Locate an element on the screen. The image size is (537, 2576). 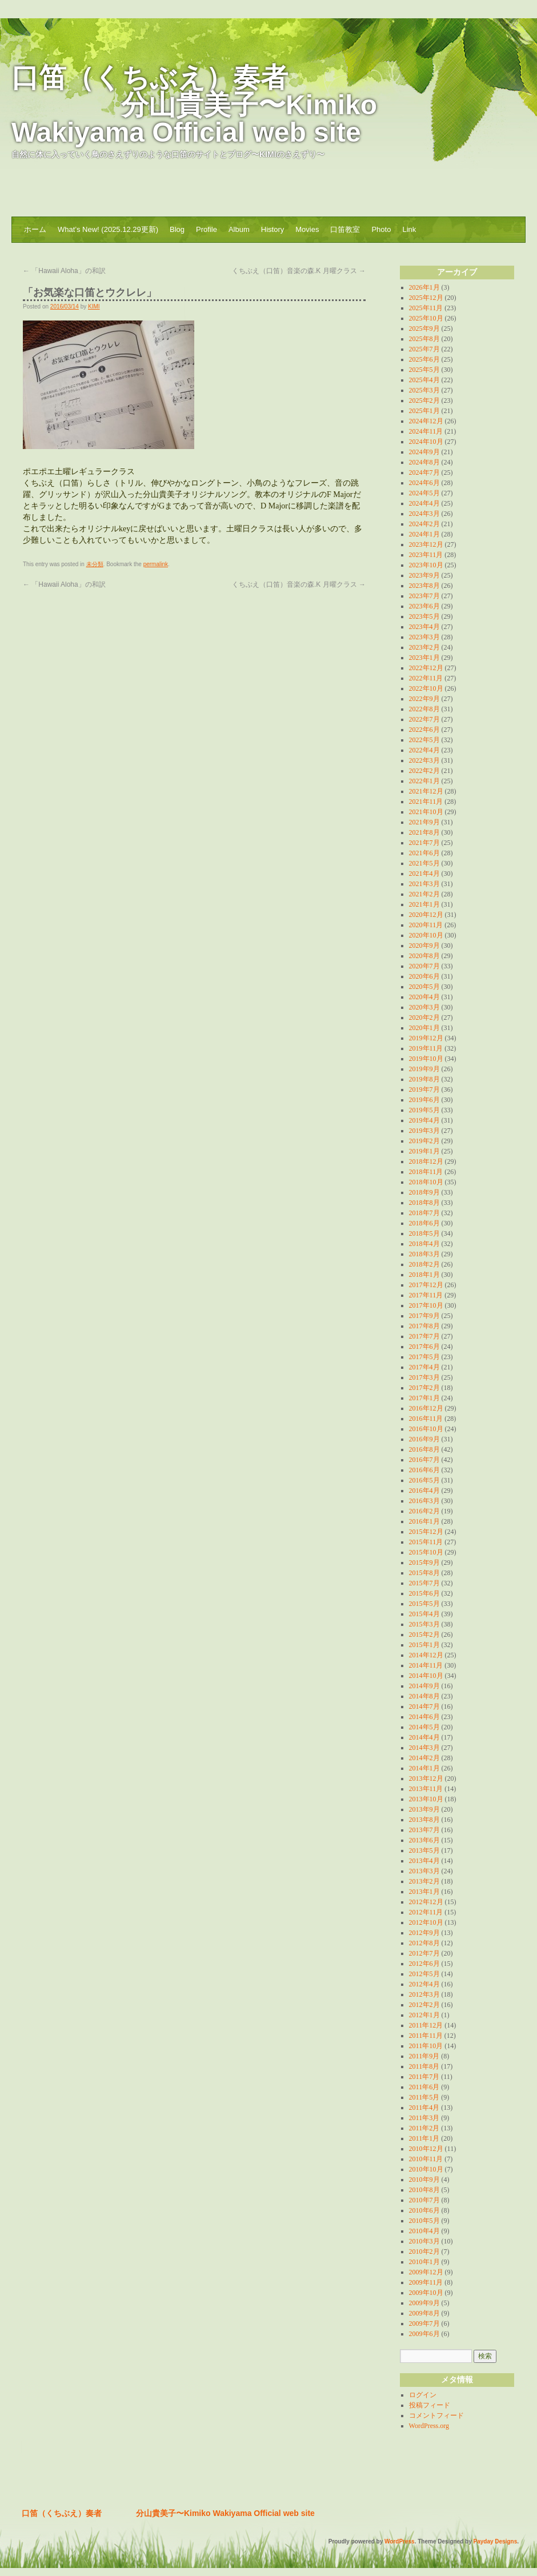
2013年7月 is located at coordinates (424, 1830).